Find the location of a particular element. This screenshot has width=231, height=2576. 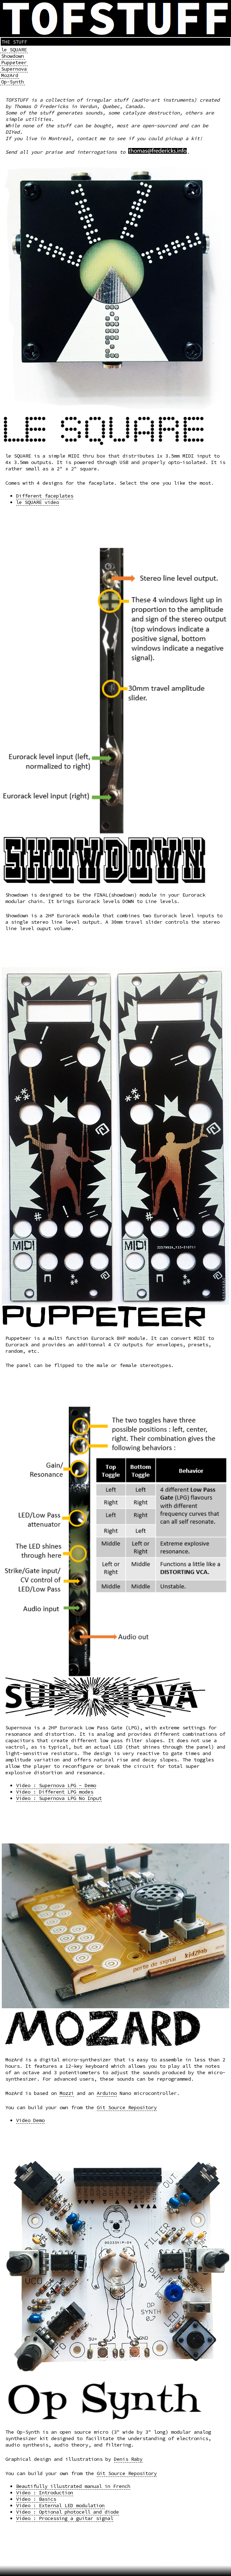

Video : External LED modulation is located at coordinates (60, 2505).